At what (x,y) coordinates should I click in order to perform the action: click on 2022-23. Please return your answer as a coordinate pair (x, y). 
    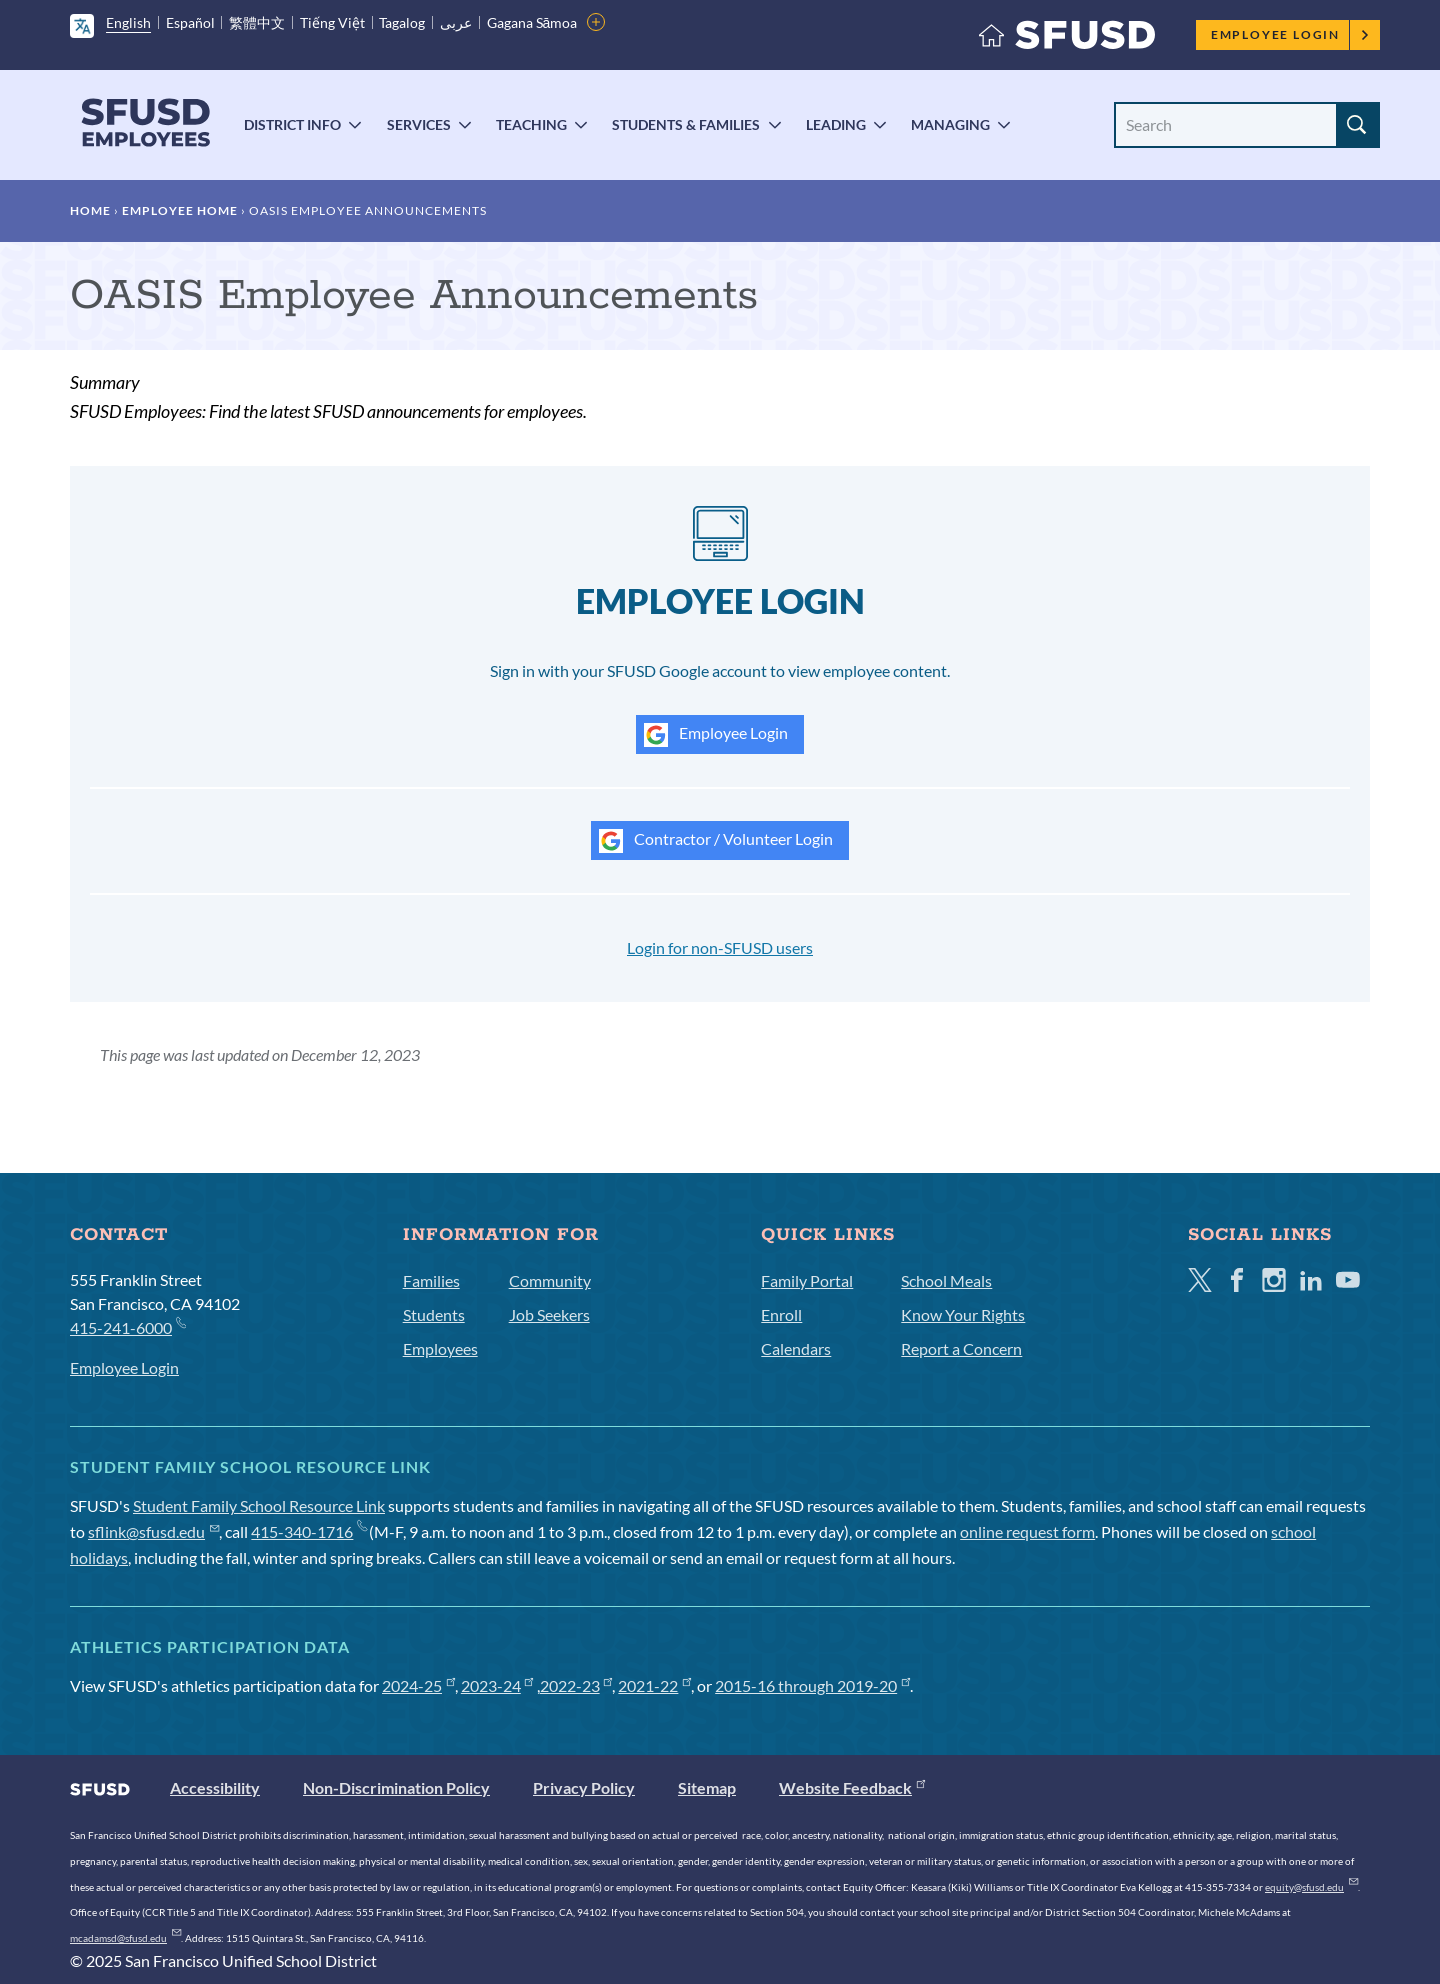
    Looking at the image, I should click on (576, 1685).